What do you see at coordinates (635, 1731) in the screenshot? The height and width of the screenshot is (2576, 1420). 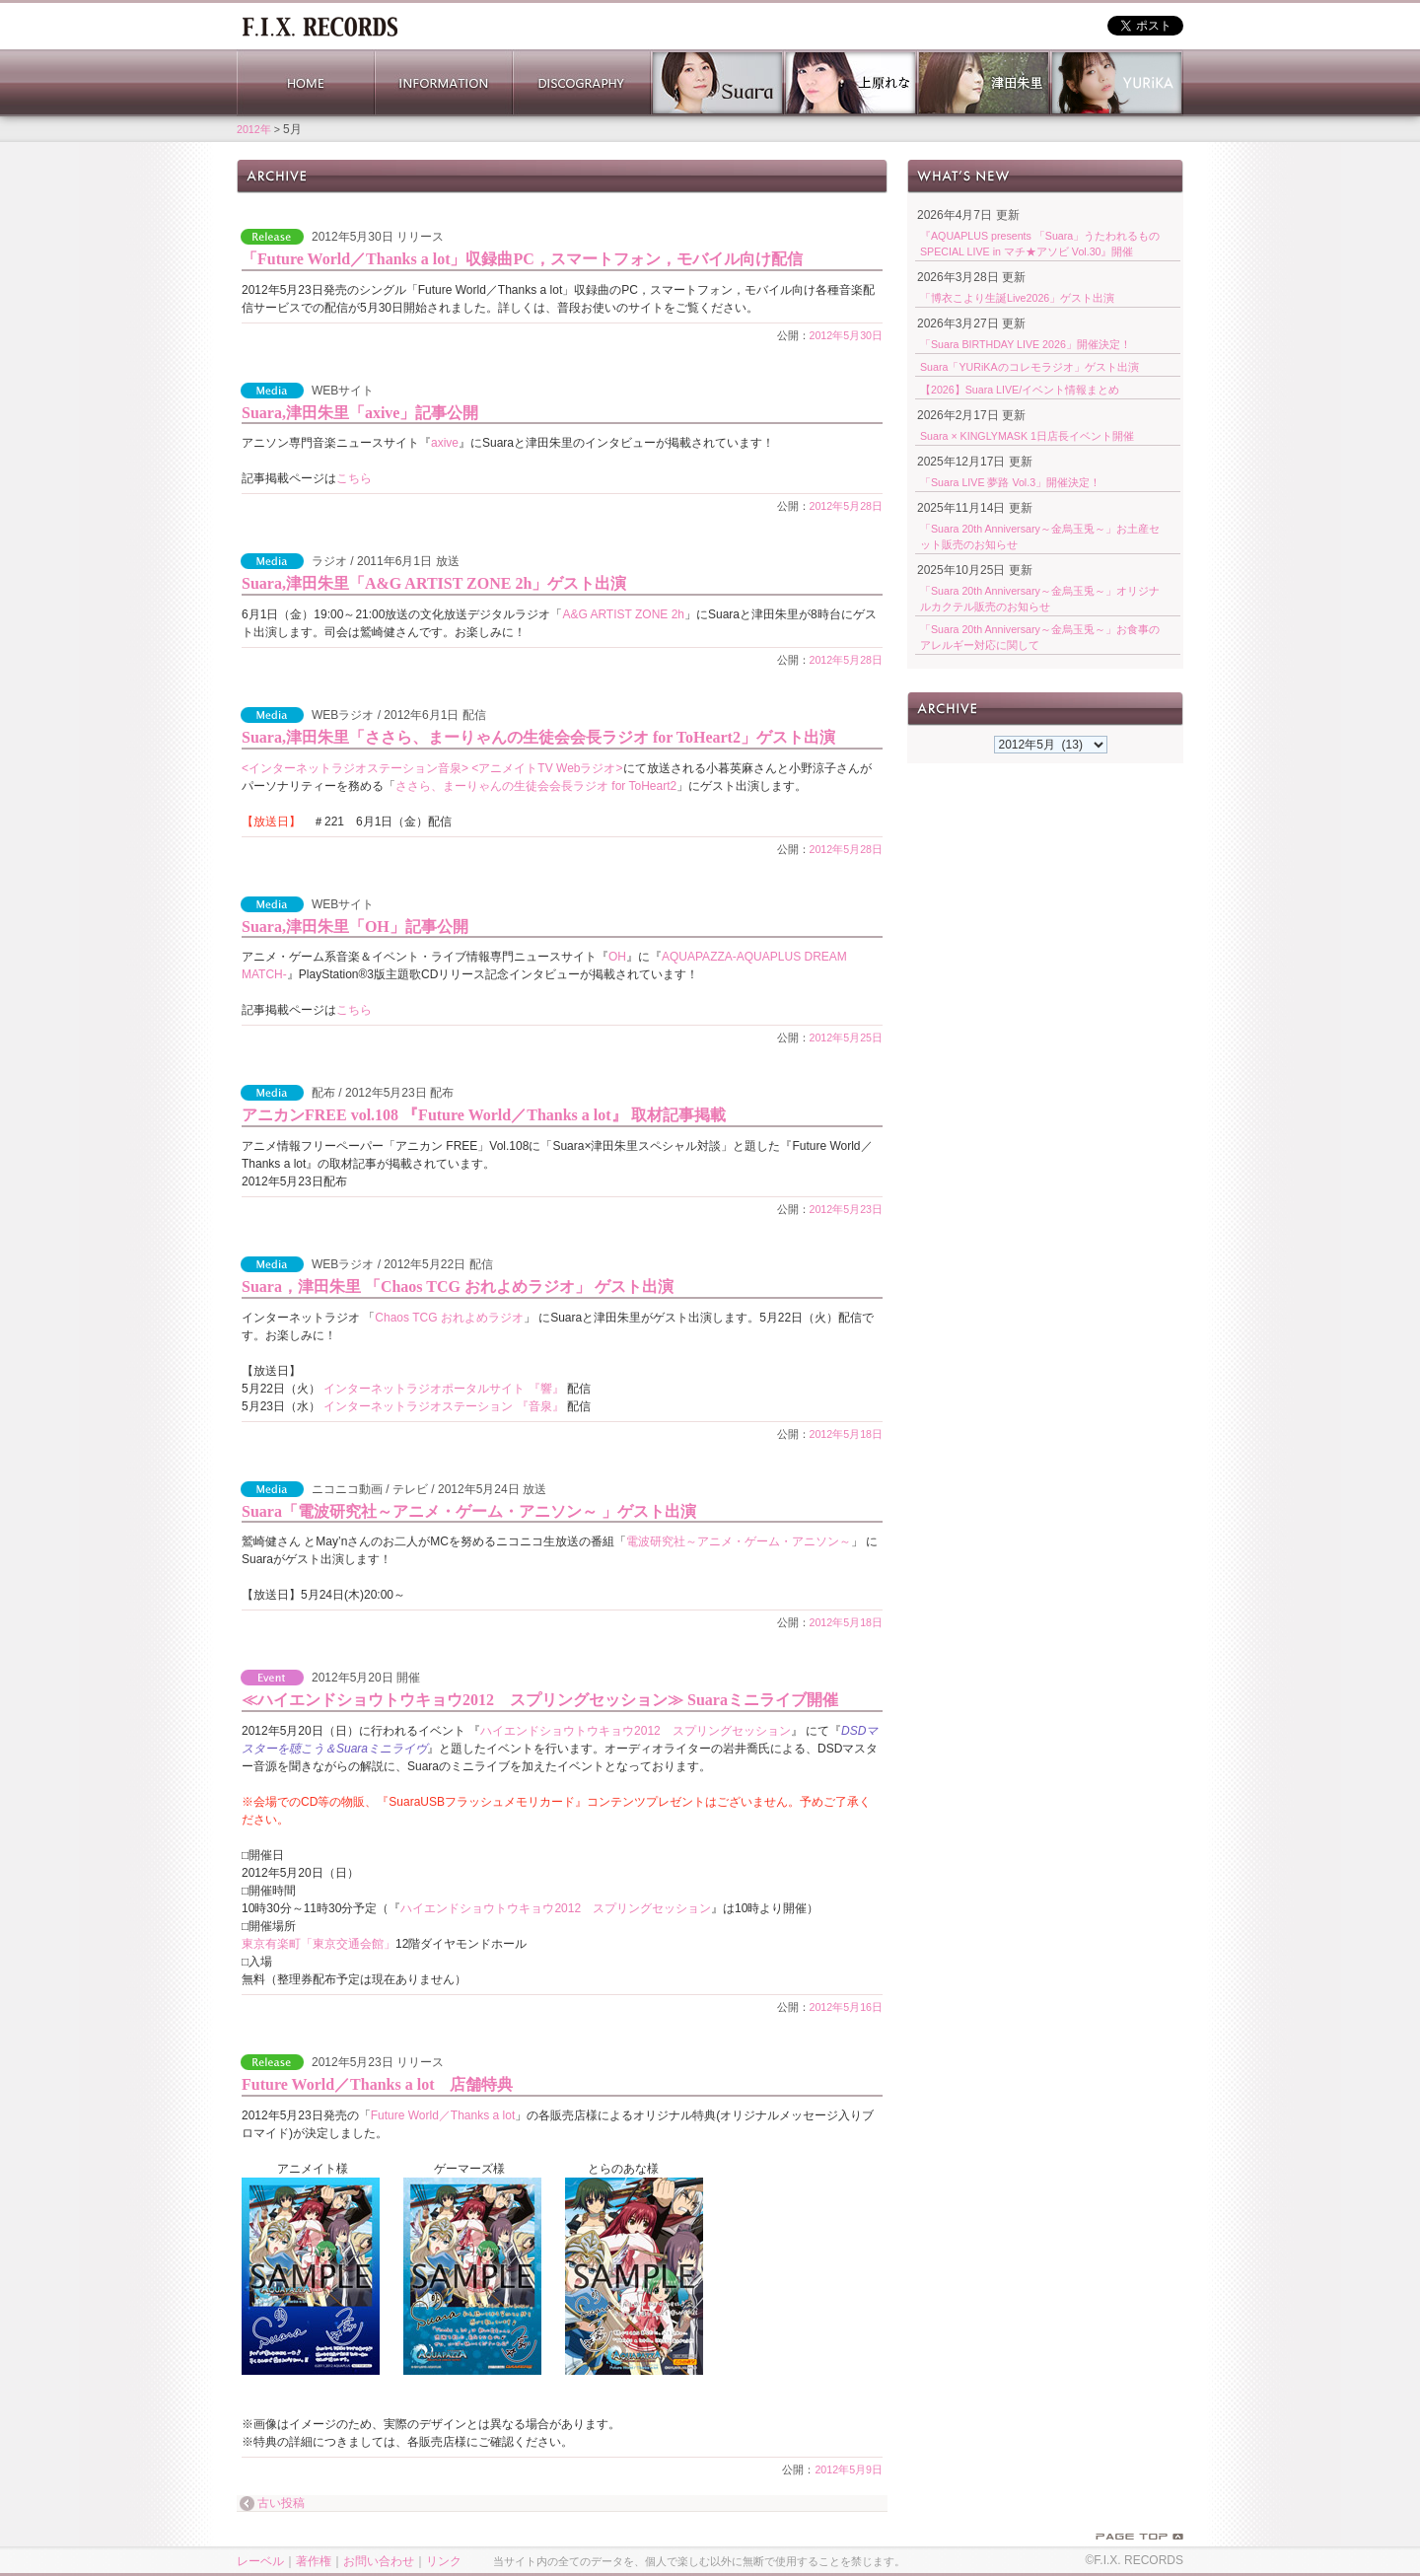 I see `ハイエンドショウトウキョウ2012 スプリングセッション` at bounding box center [635, 1731].